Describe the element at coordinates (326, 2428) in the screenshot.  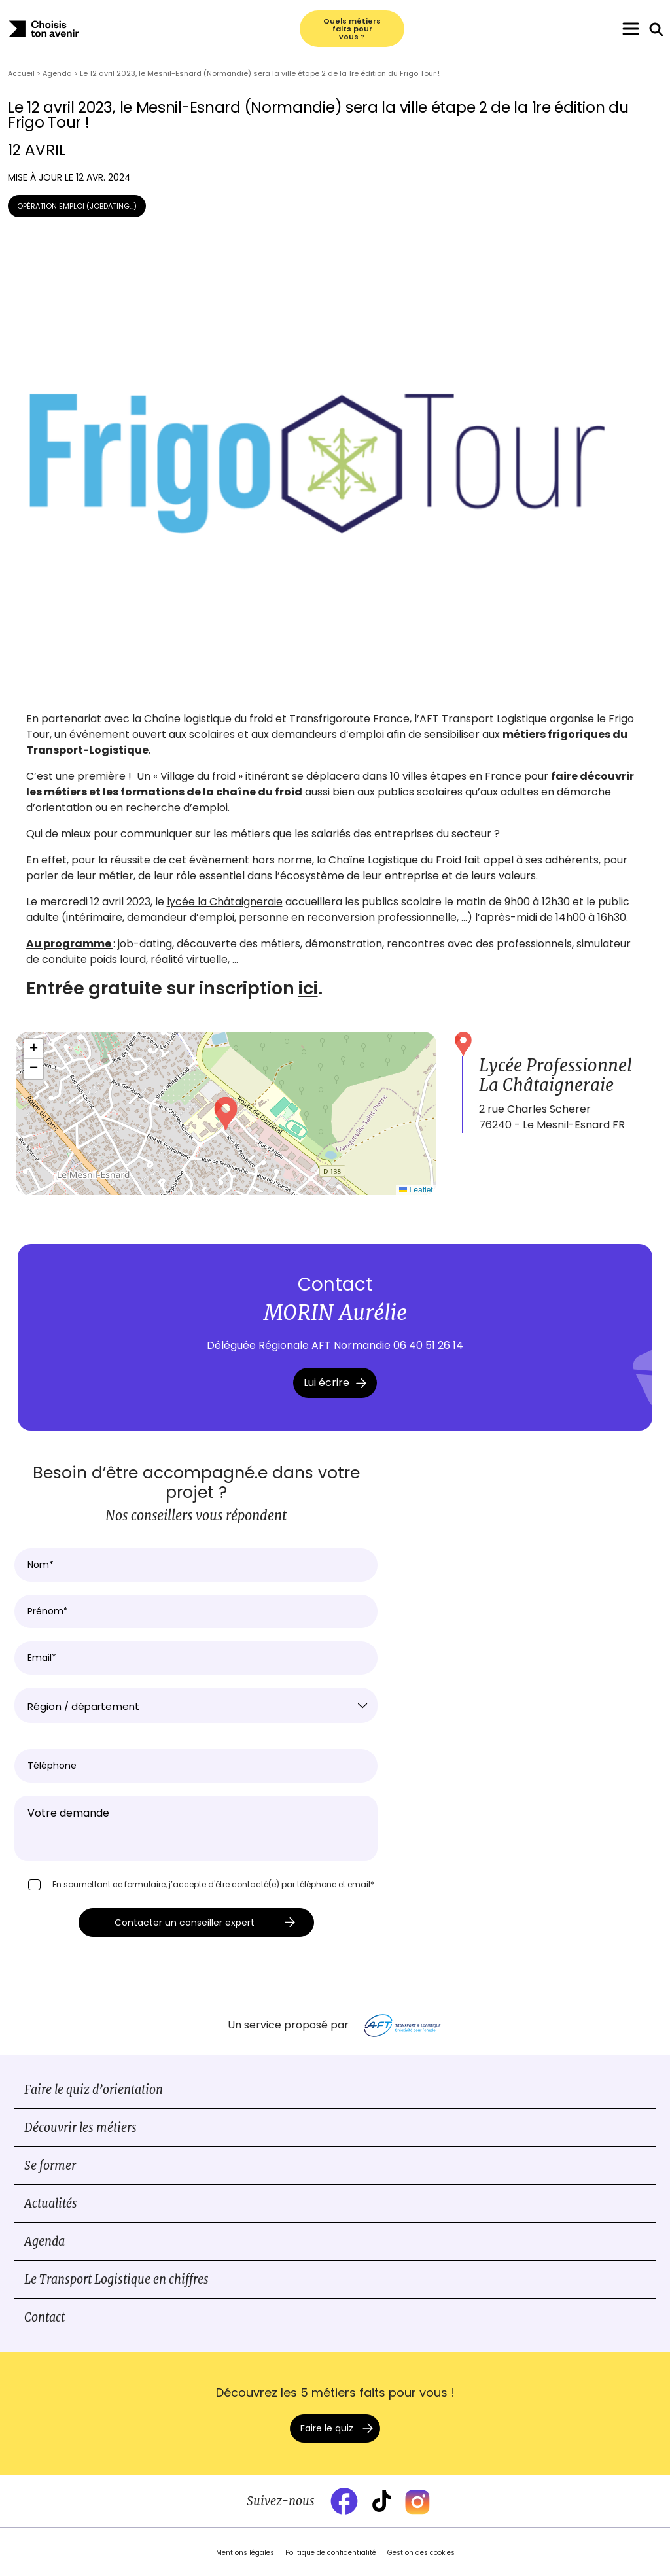
I see `Faire le quiz` at that location.